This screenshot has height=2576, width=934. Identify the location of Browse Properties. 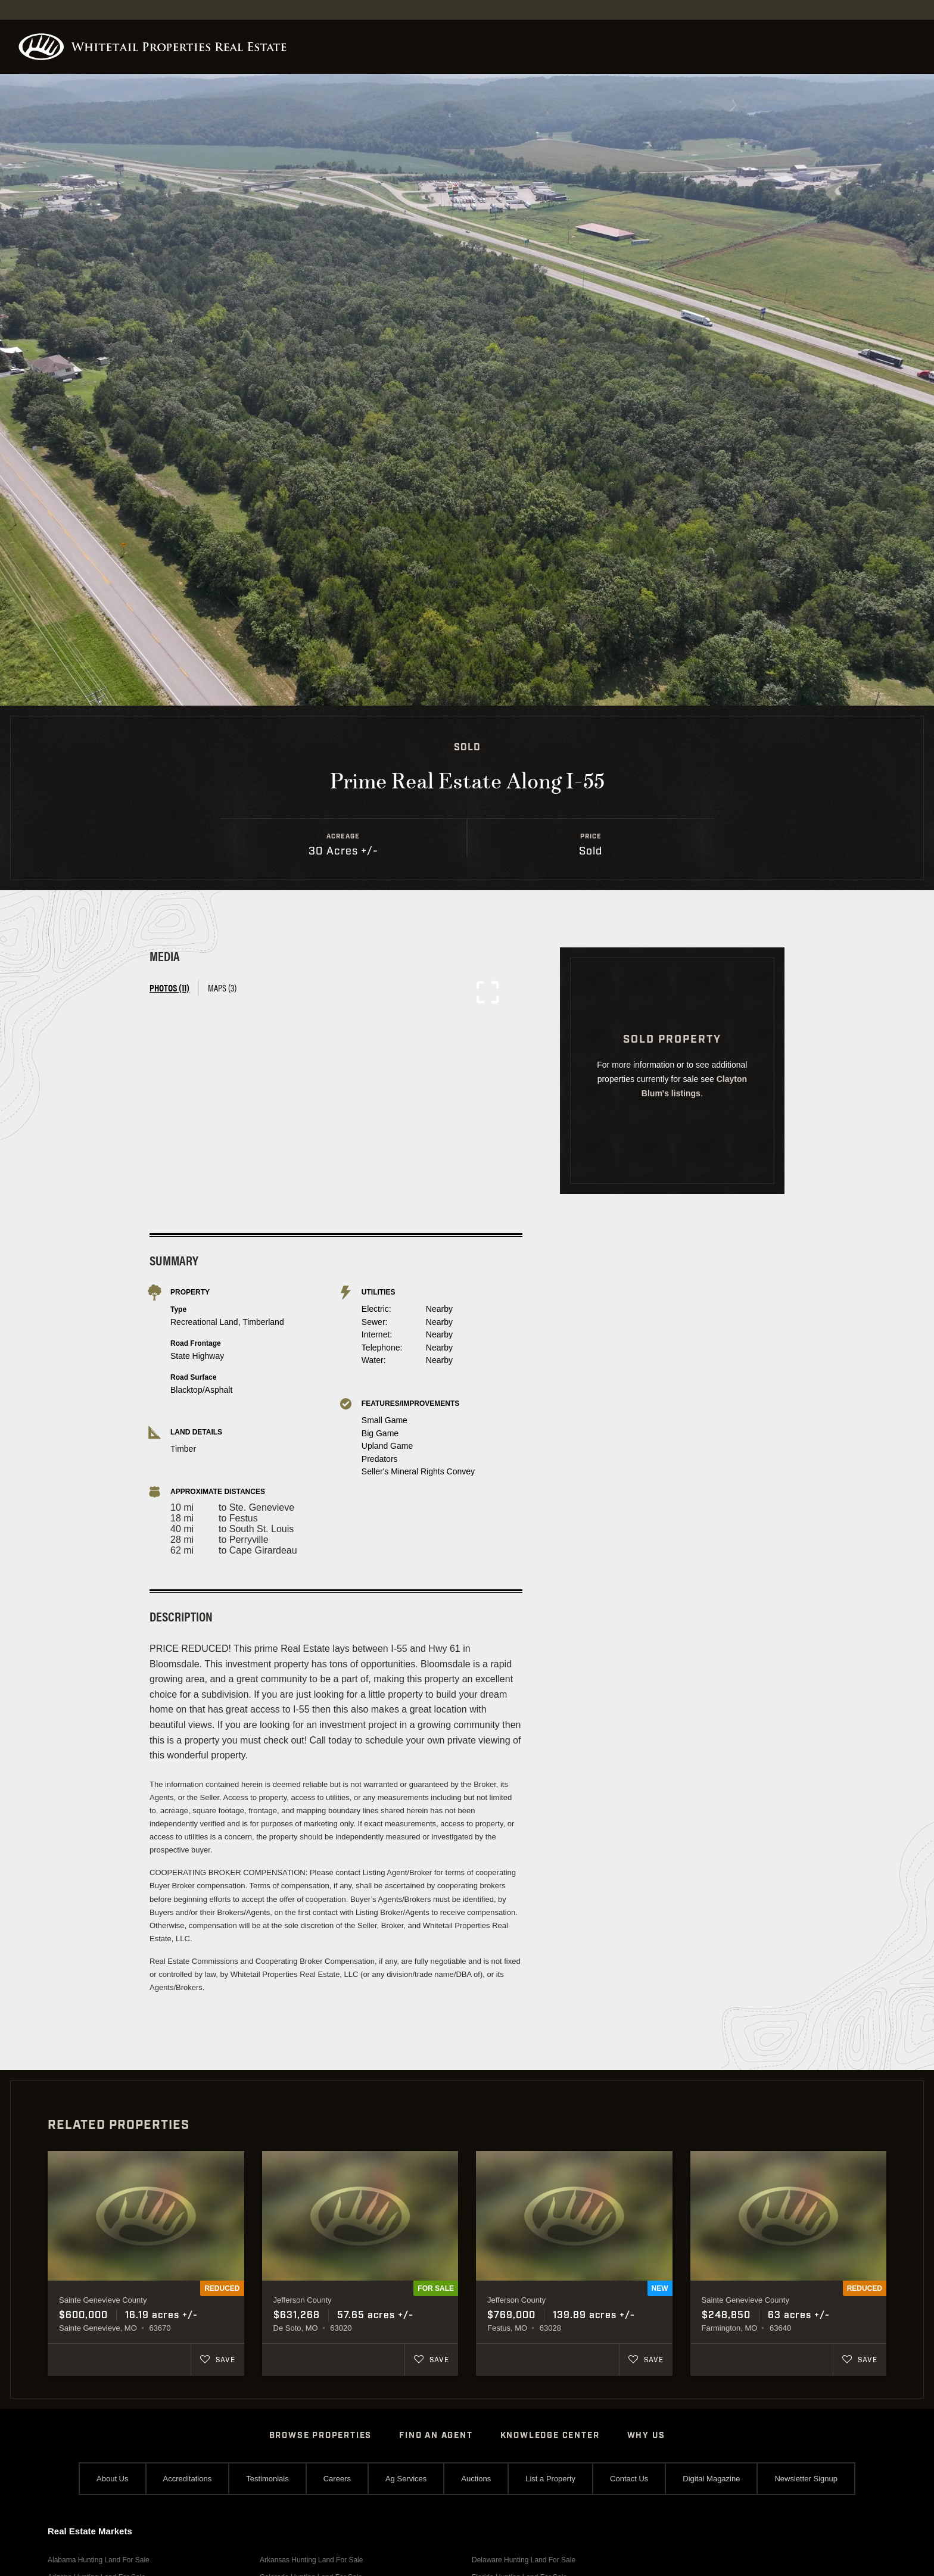
(320, 2435).